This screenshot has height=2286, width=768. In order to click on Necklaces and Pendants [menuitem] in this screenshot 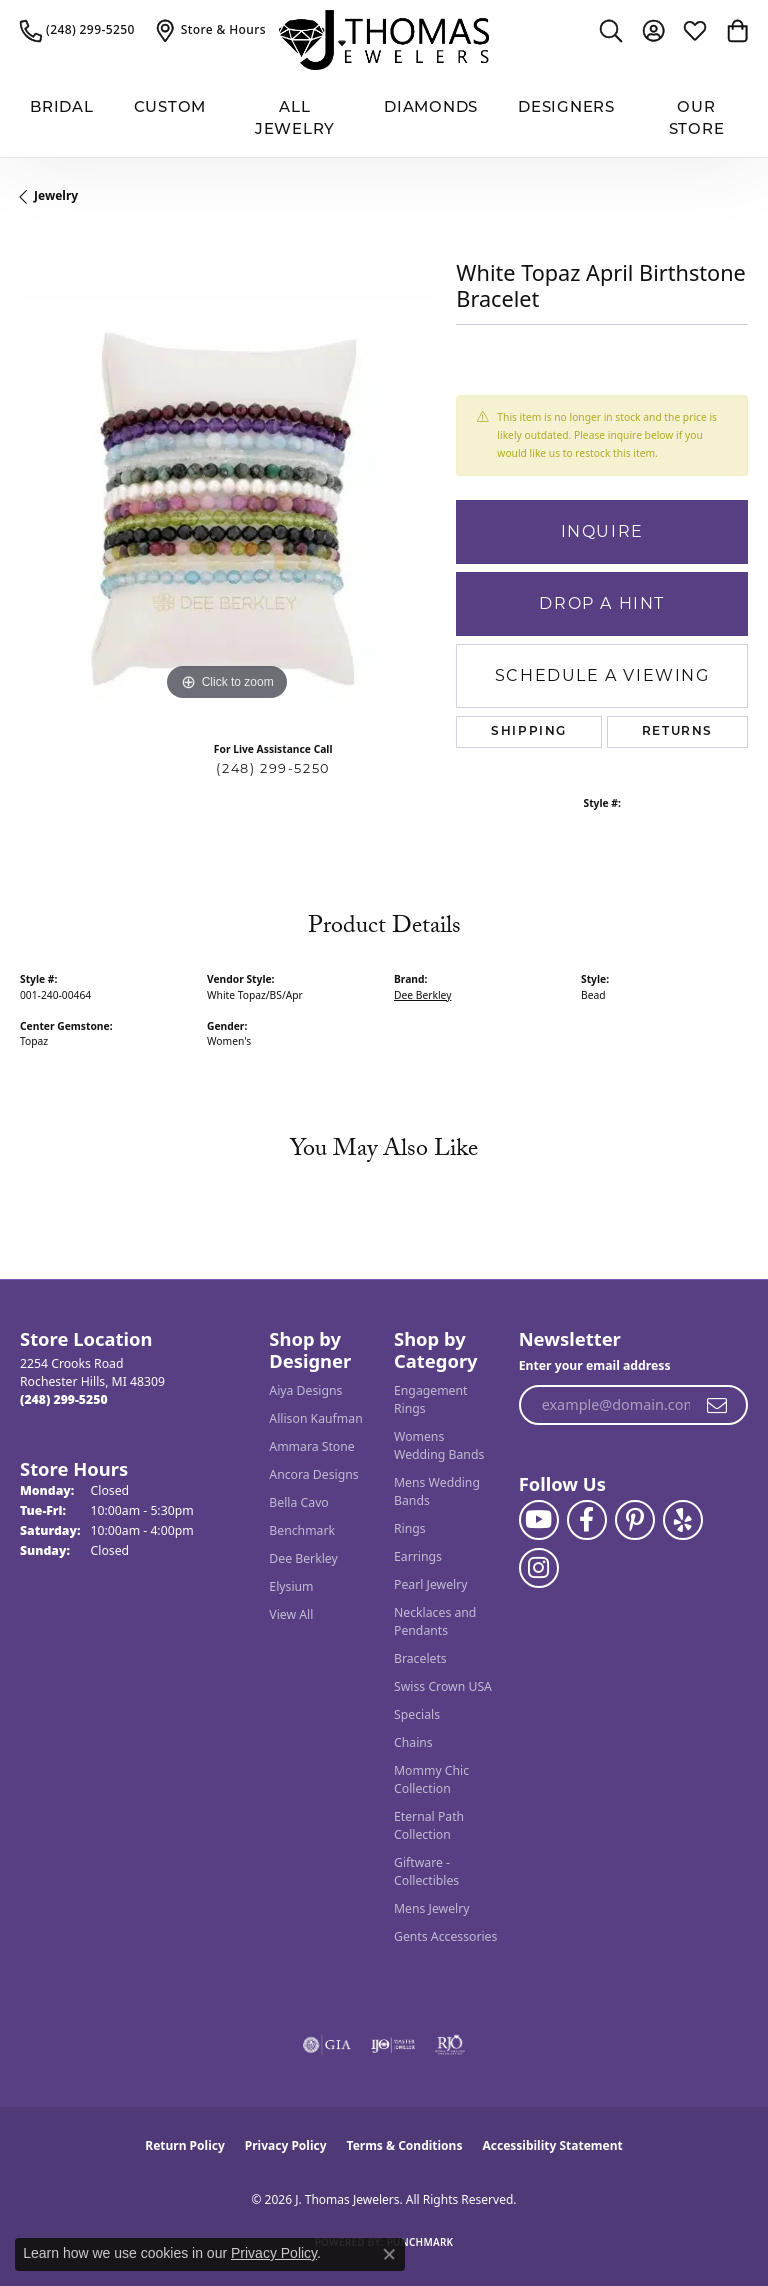, I will do `click(435, 1621)`.